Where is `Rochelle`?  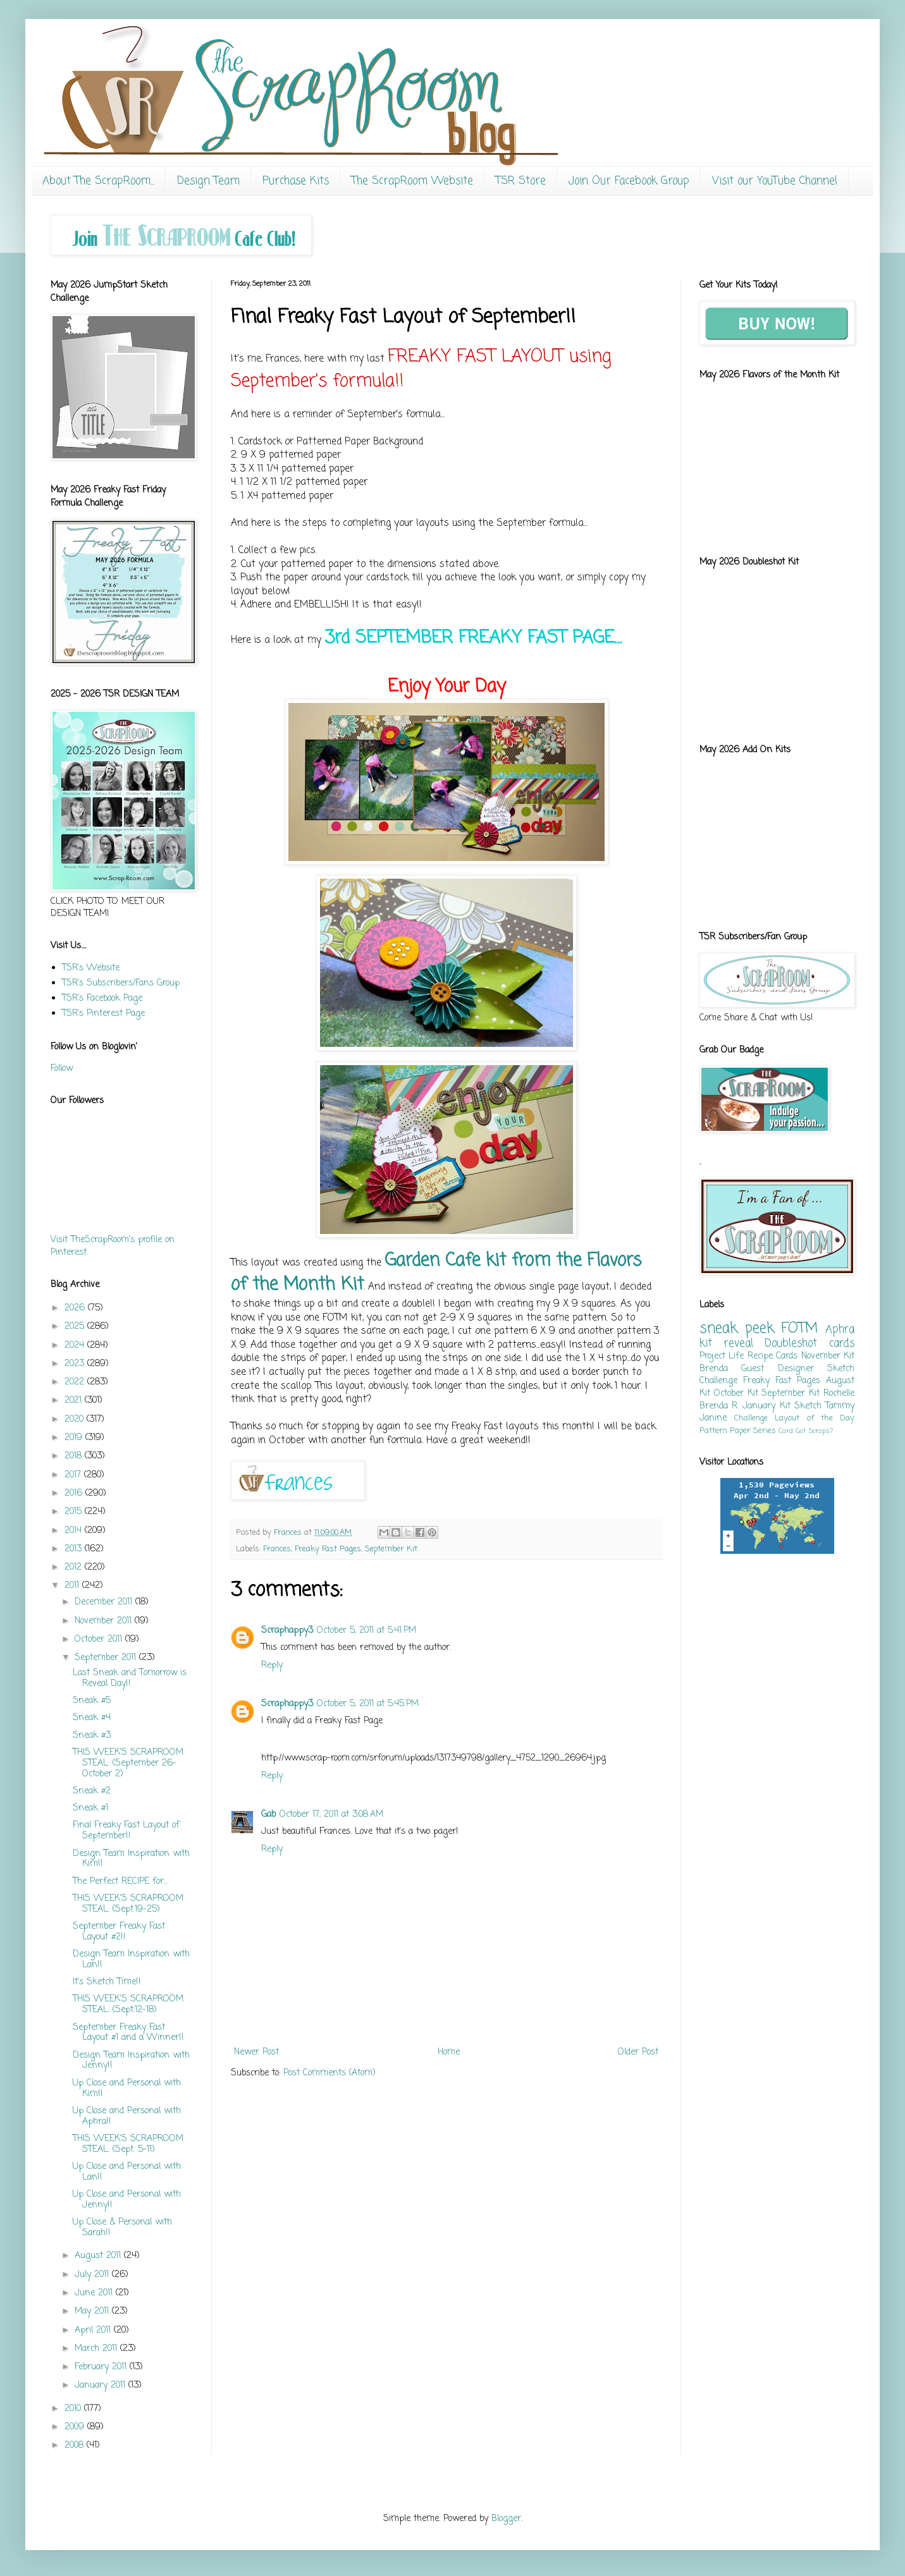
Rochelle is located at coordinates (838, 1393).